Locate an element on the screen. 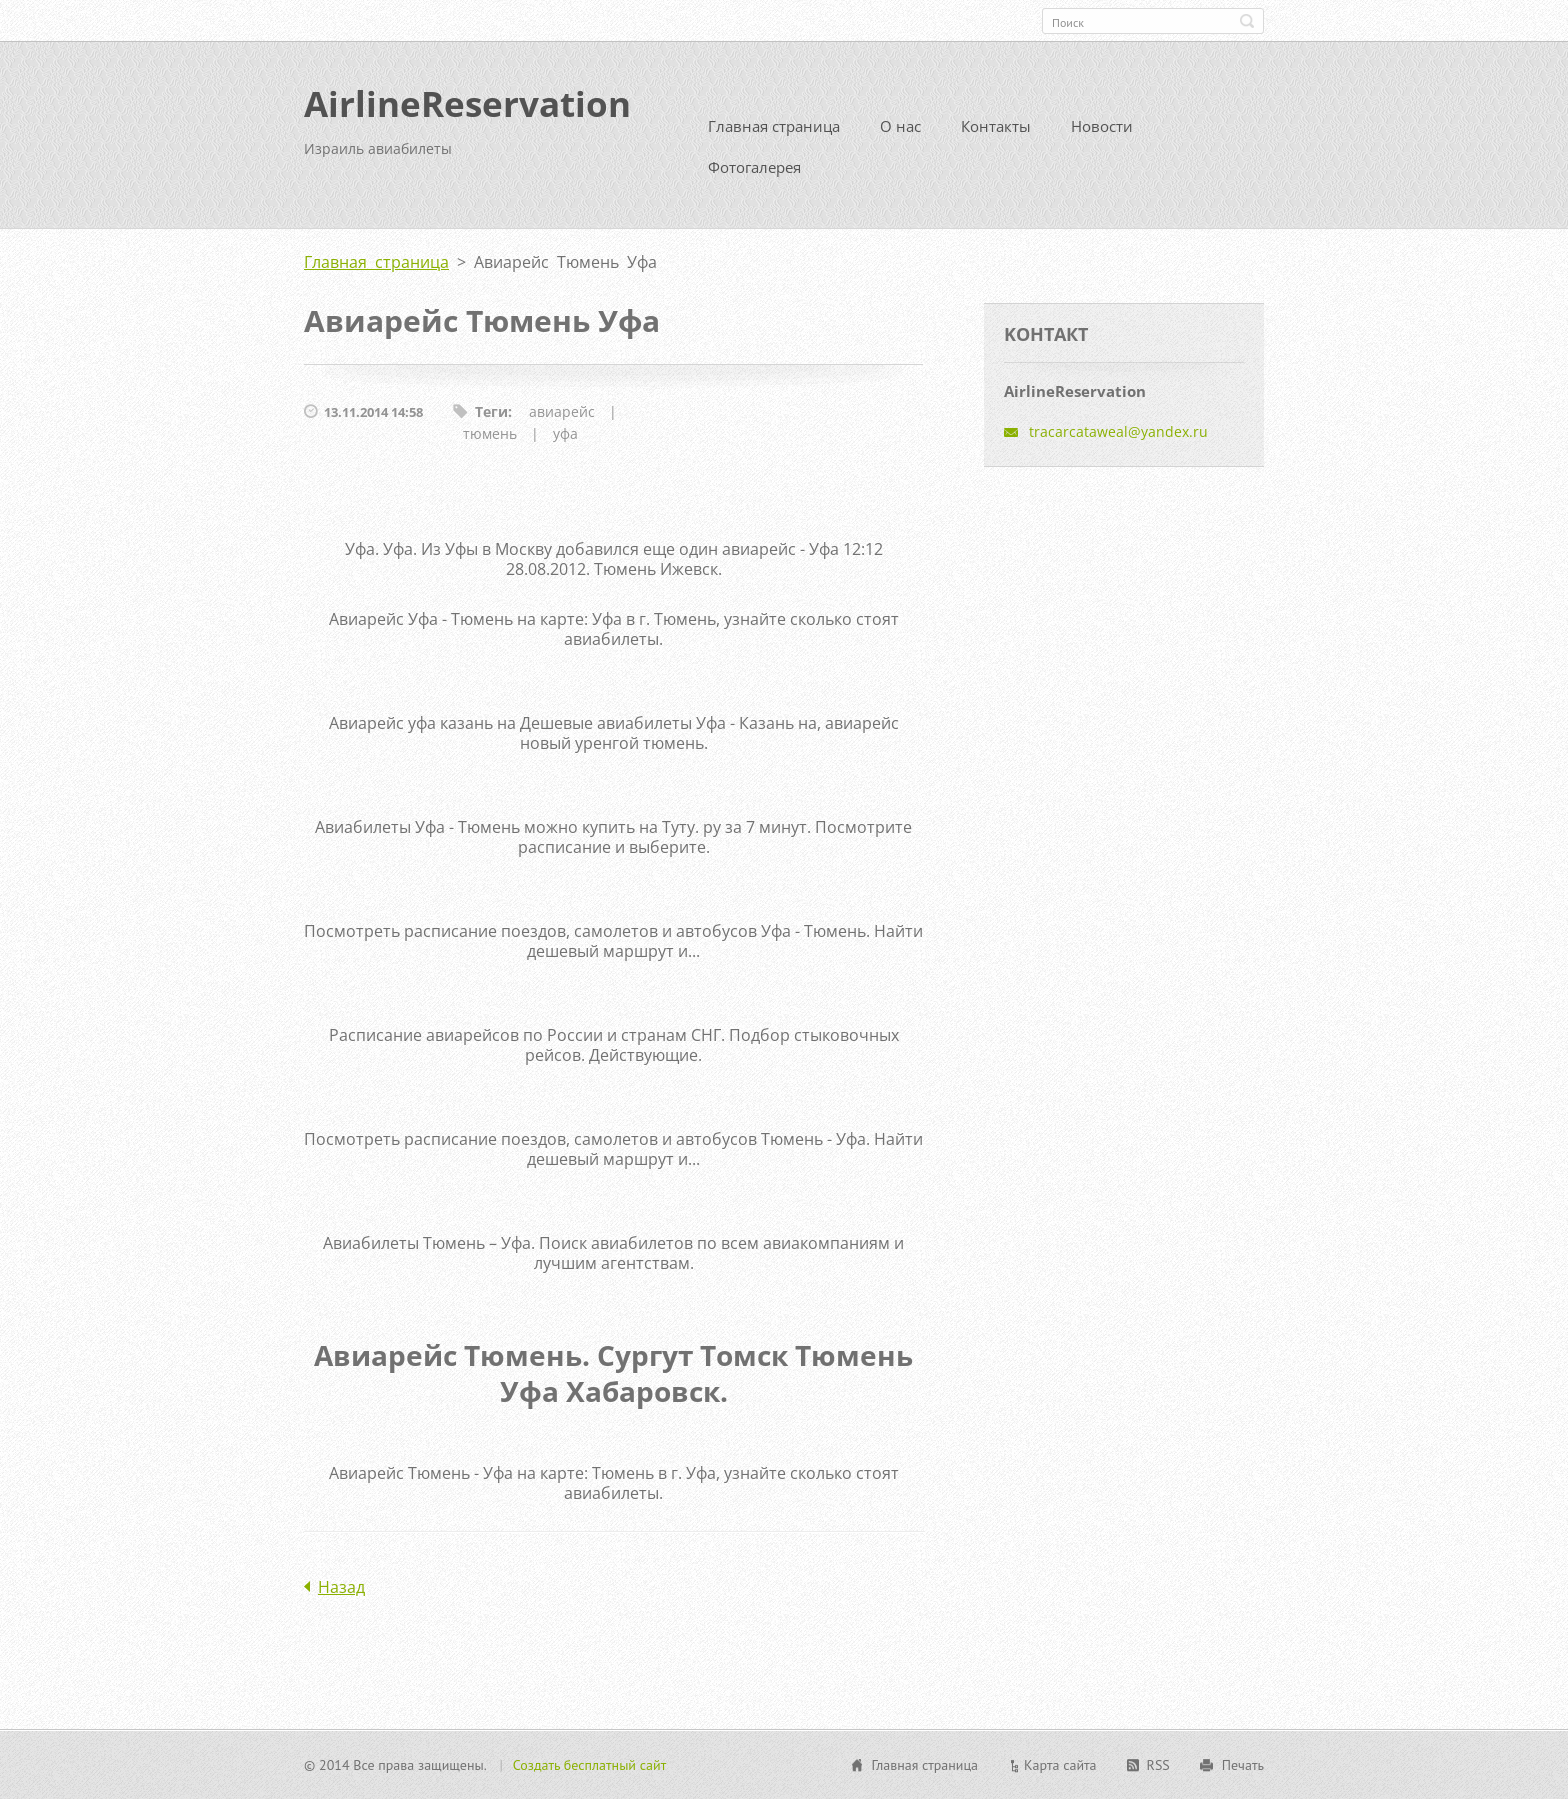  уфа is located at coordinates (565, 433).